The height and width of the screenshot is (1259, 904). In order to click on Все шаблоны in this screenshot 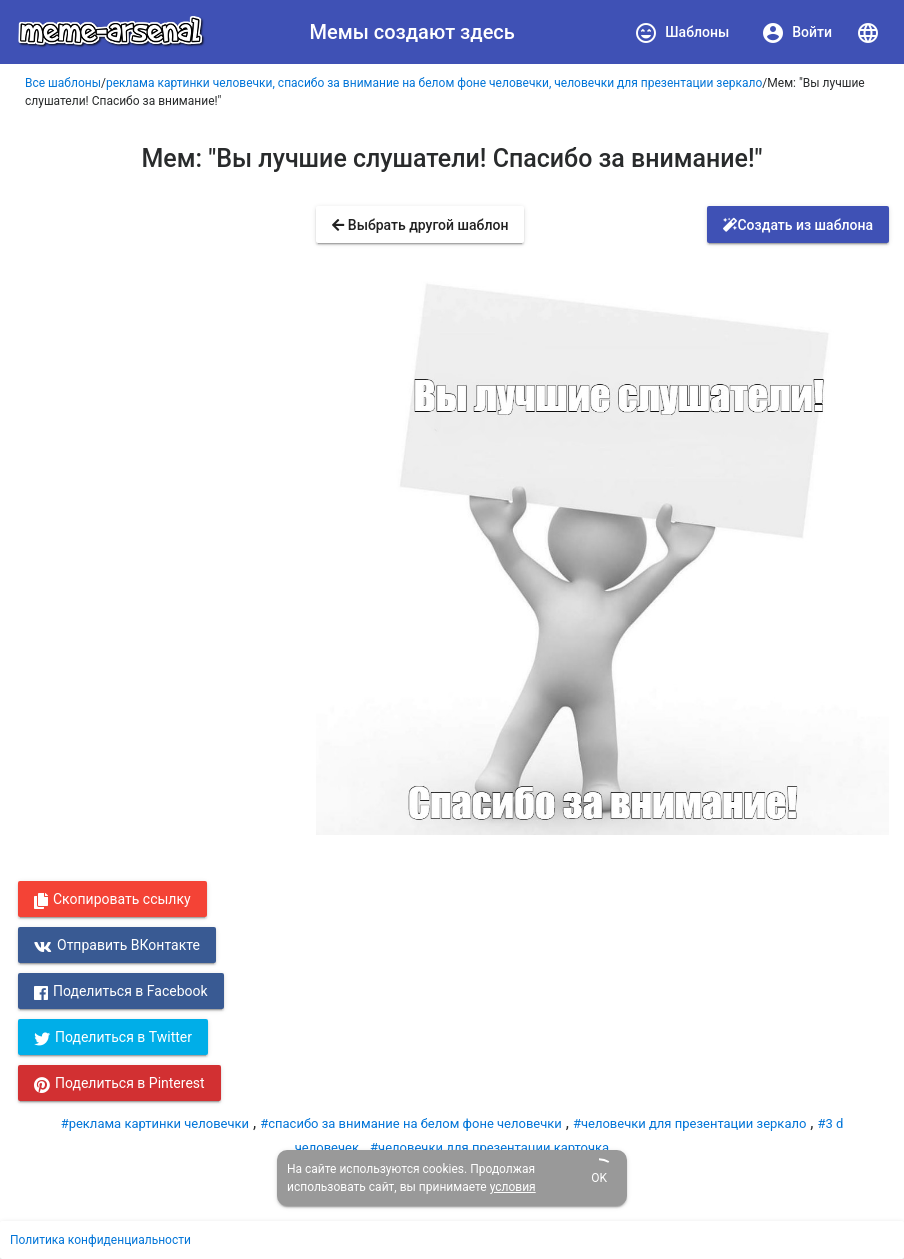, I will do `click(63, 83)`.